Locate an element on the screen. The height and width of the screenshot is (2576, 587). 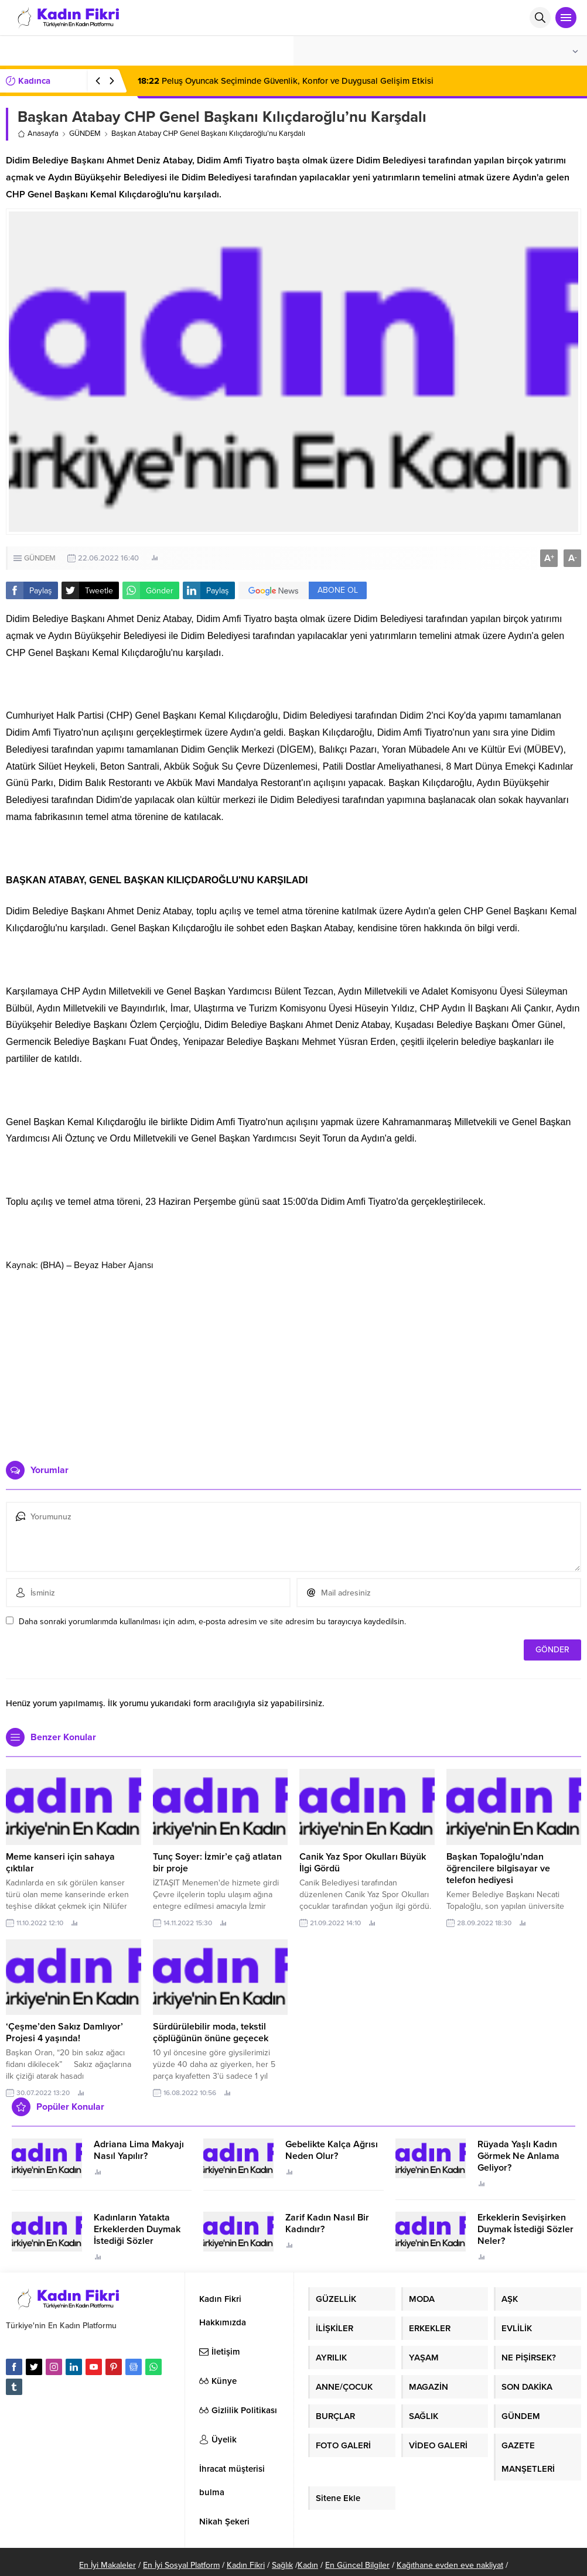
En İyi Sosyal Platform is located at coordinates (181, 2565).